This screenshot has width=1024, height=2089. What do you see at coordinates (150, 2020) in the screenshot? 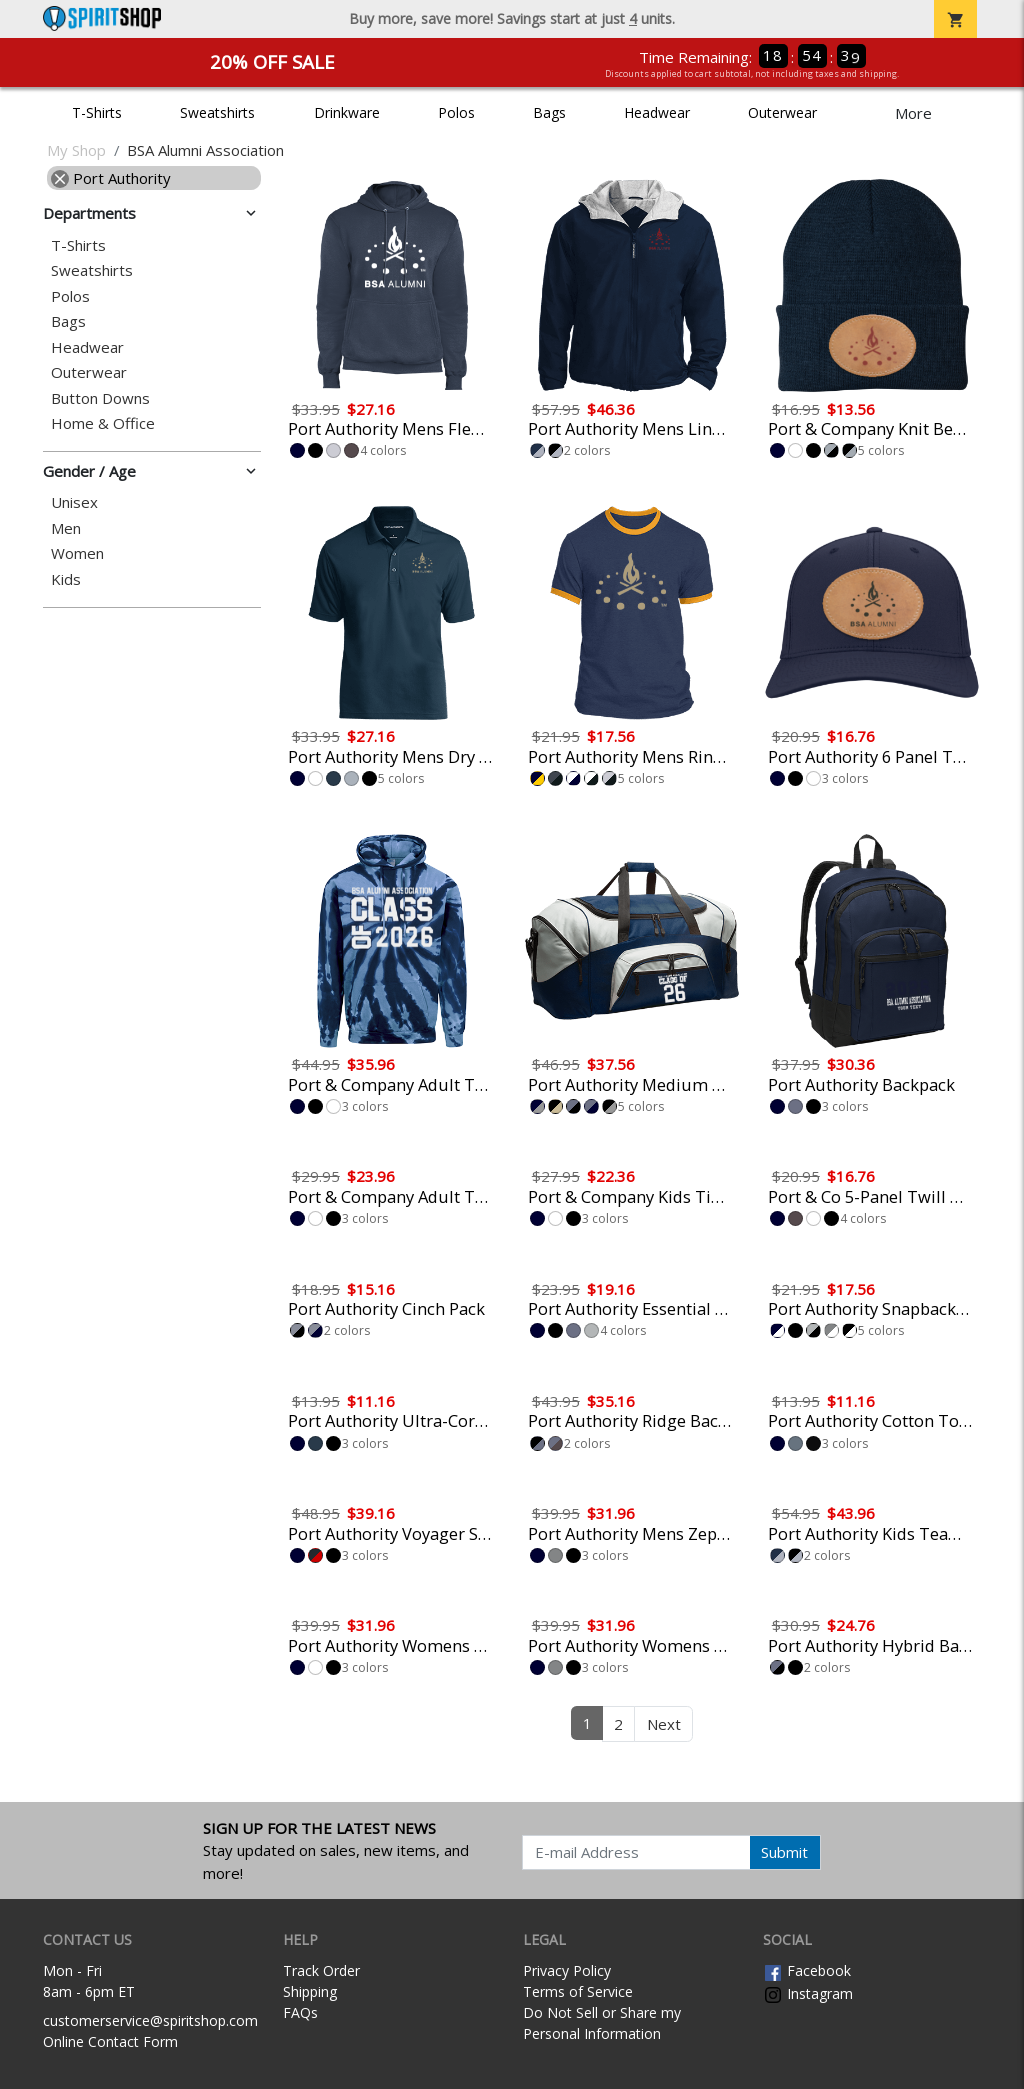
I see `customerservice@spiritshop.com` at bounding box center [150, 2020].